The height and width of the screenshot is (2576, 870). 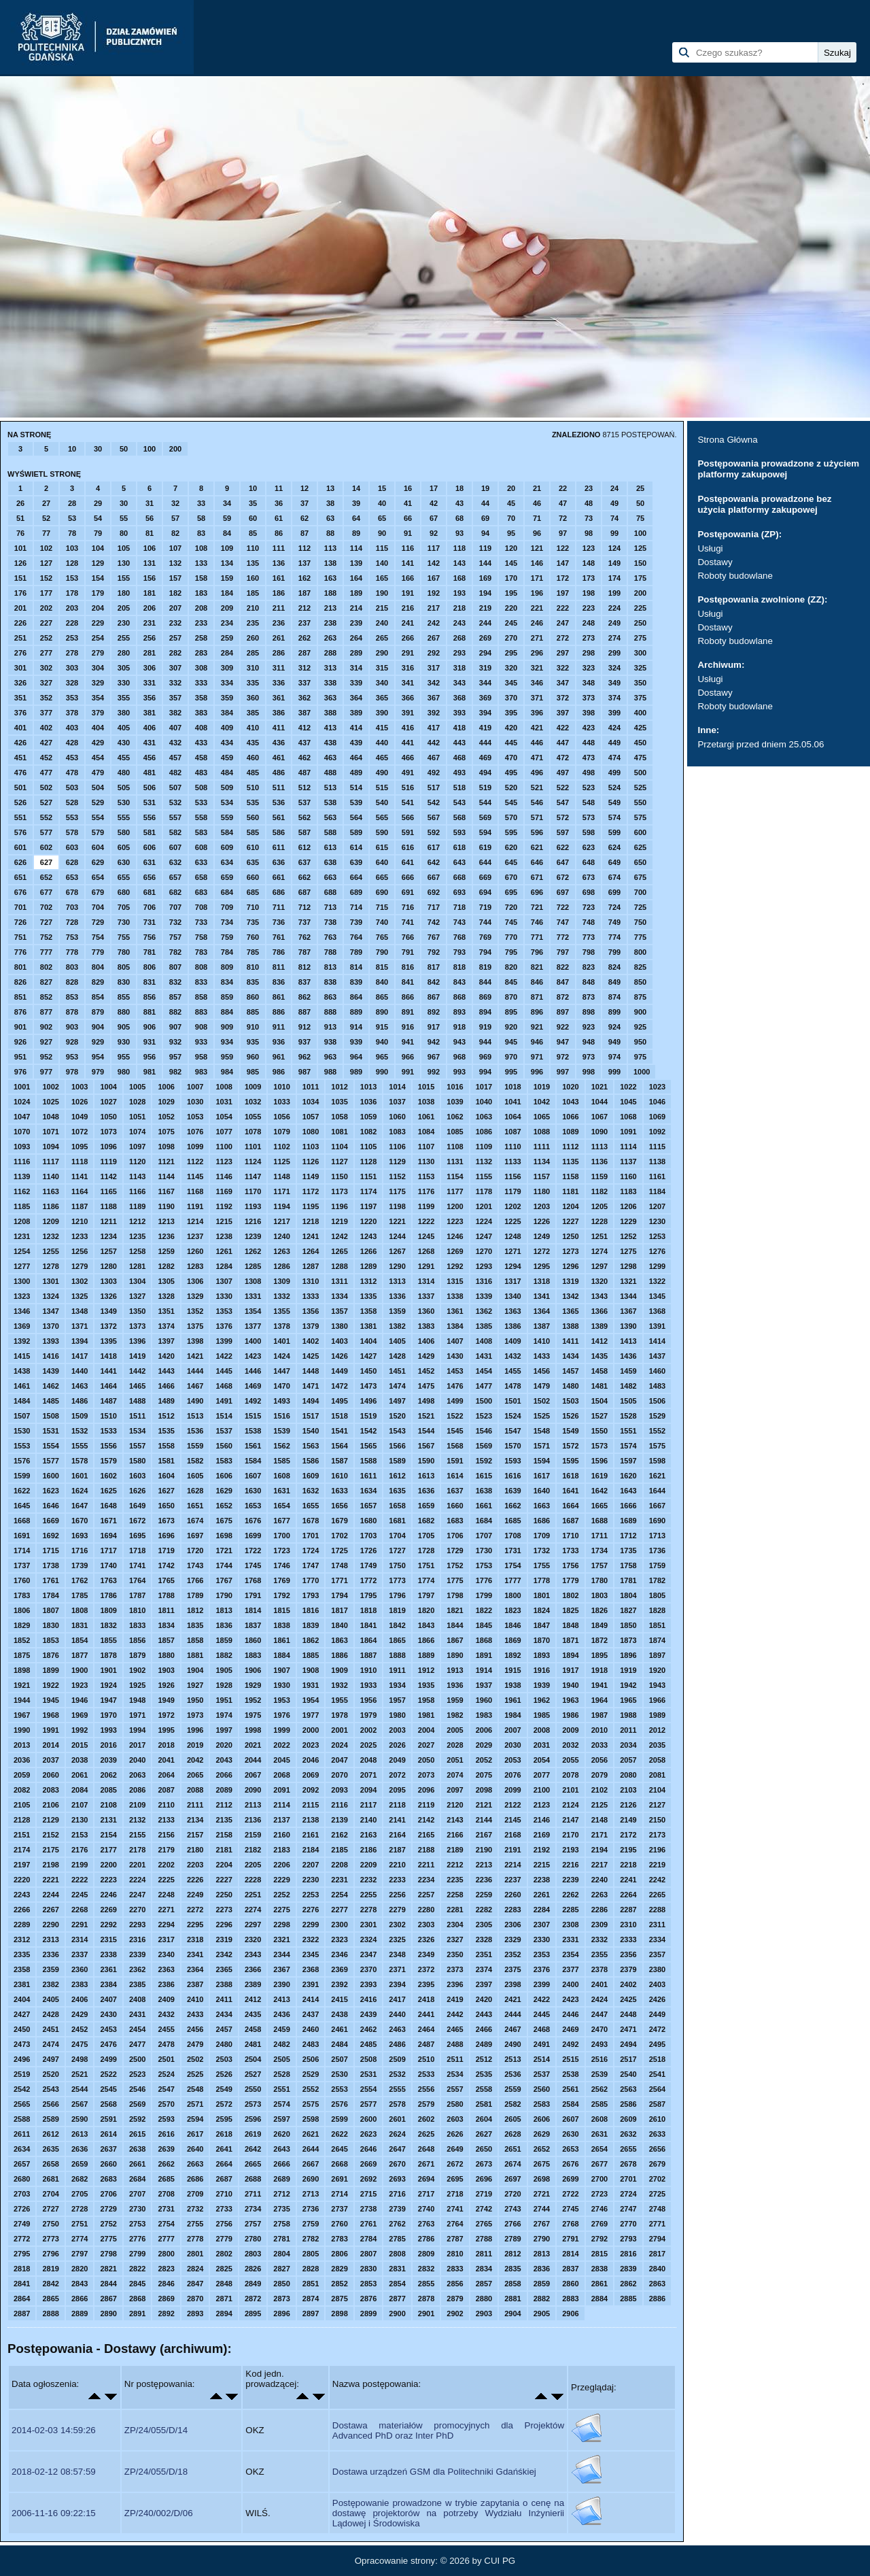 I want to click on 1609, so click(x=310, y=1476).